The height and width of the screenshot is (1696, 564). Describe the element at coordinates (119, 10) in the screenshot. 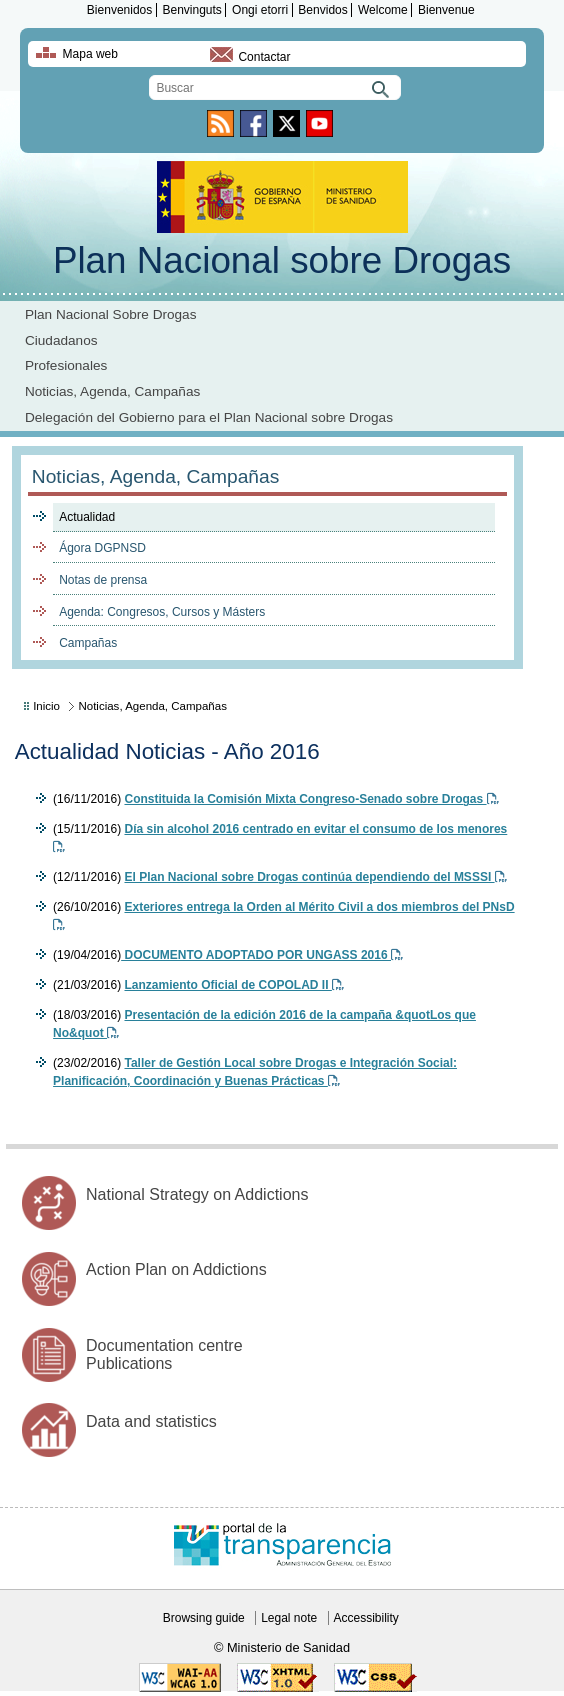

I see `Bienvenidos` at that location.